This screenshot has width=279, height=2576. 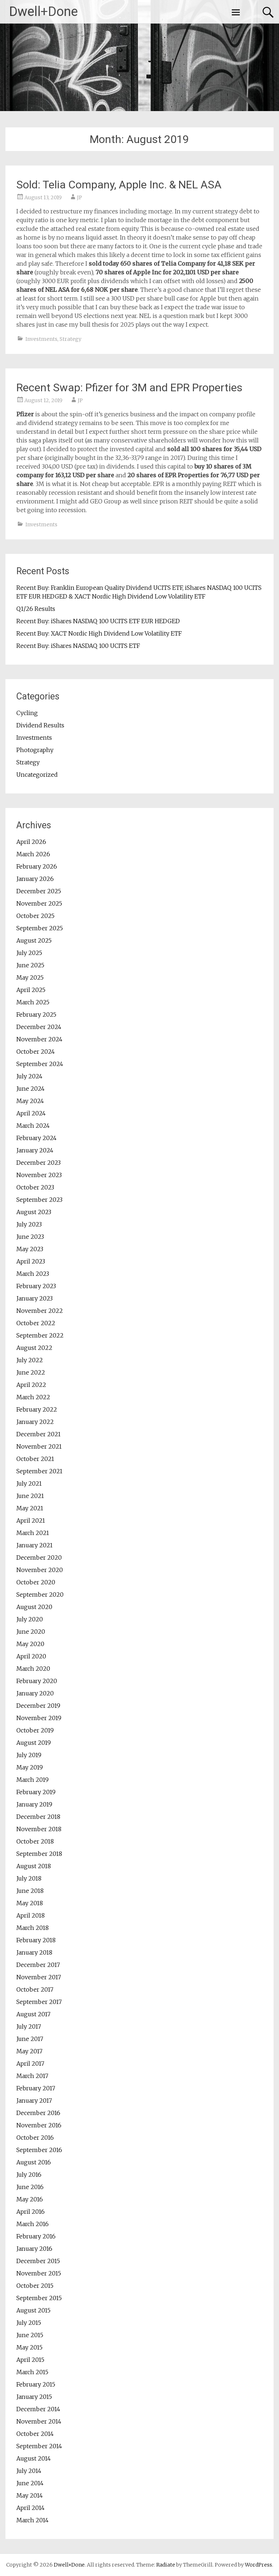 I want to click on Recent Buy: iShares NASDAQ 100 UCITS ETF, so click(x=78, y=645).